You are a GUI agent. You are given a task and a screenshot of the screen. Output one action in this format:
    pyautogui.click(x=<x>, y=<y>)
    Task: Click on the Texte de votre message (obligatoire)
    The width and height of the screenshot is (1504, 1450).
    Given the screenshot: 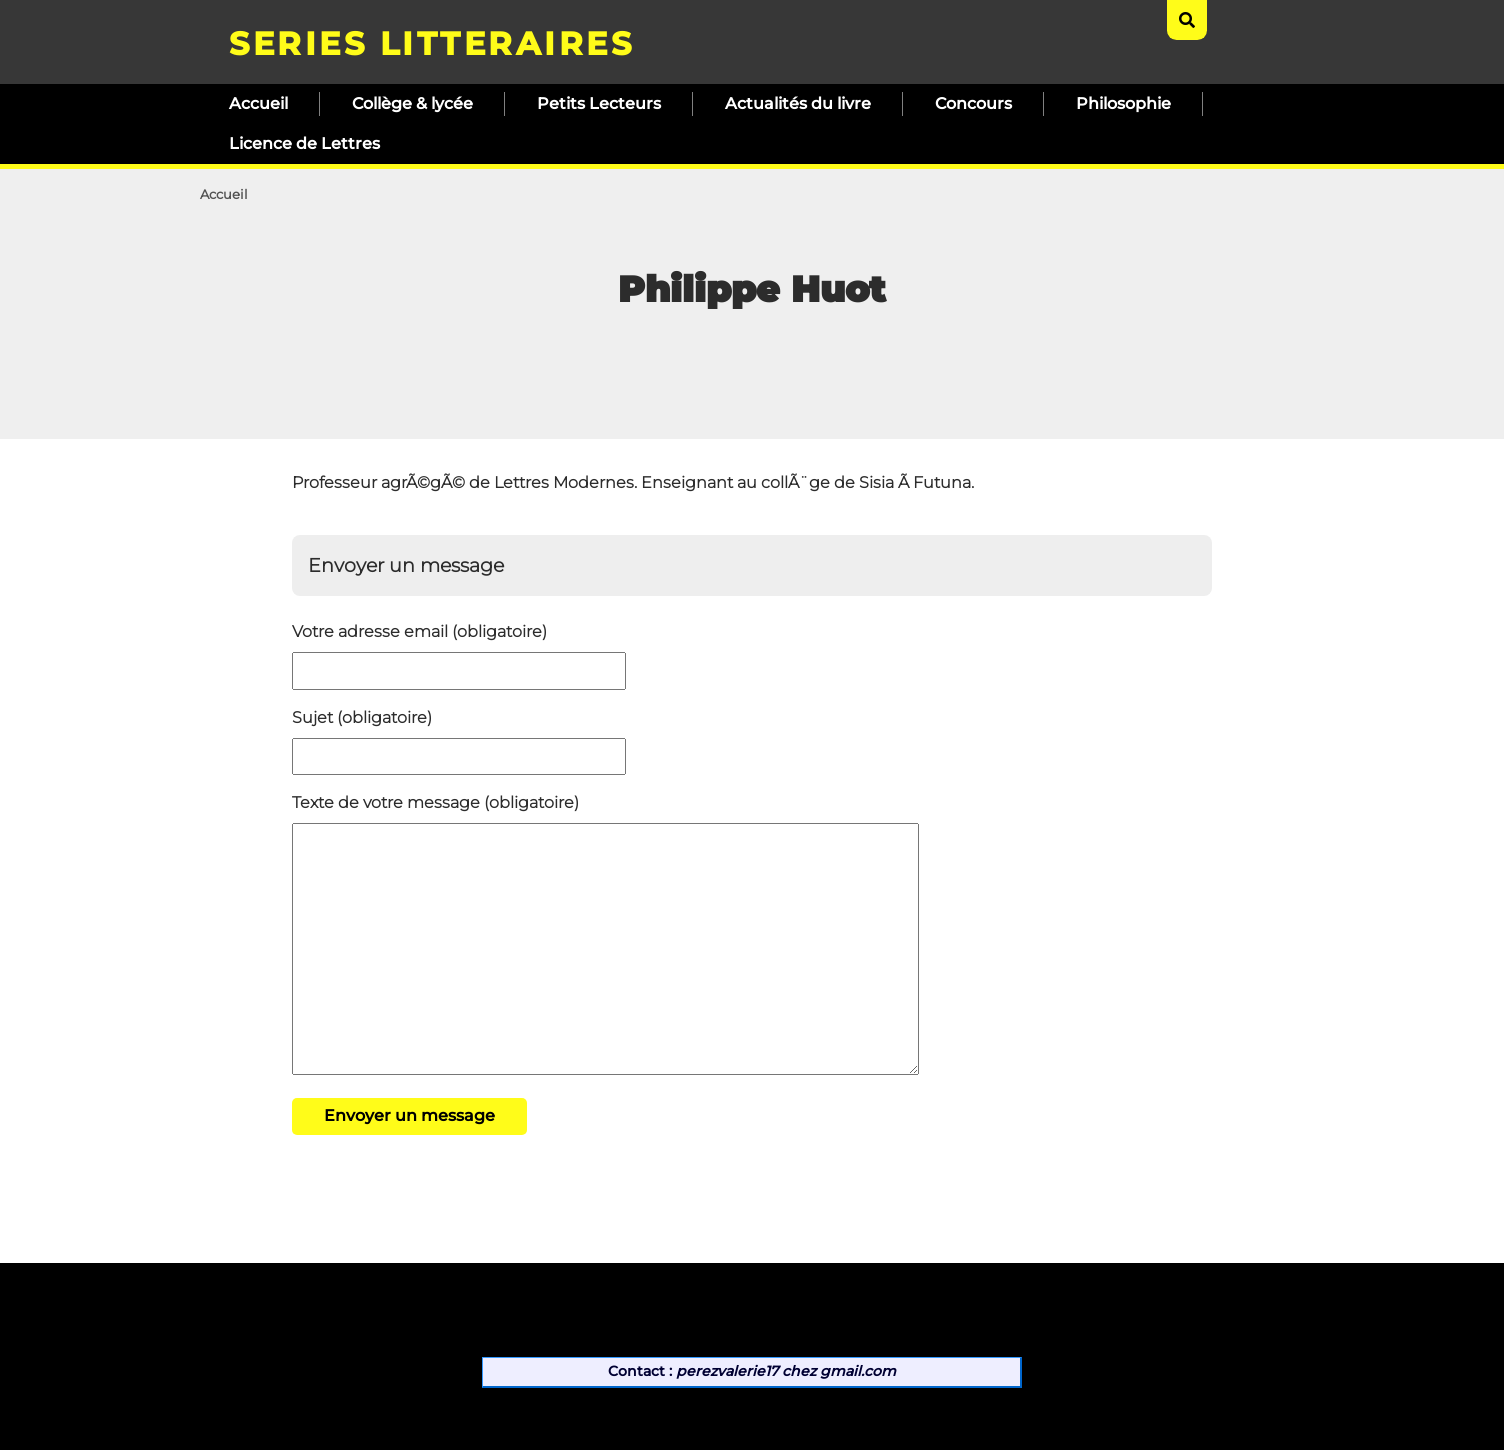 What is the action you would take?
    pyautogui.click(x=435, y=802)
    